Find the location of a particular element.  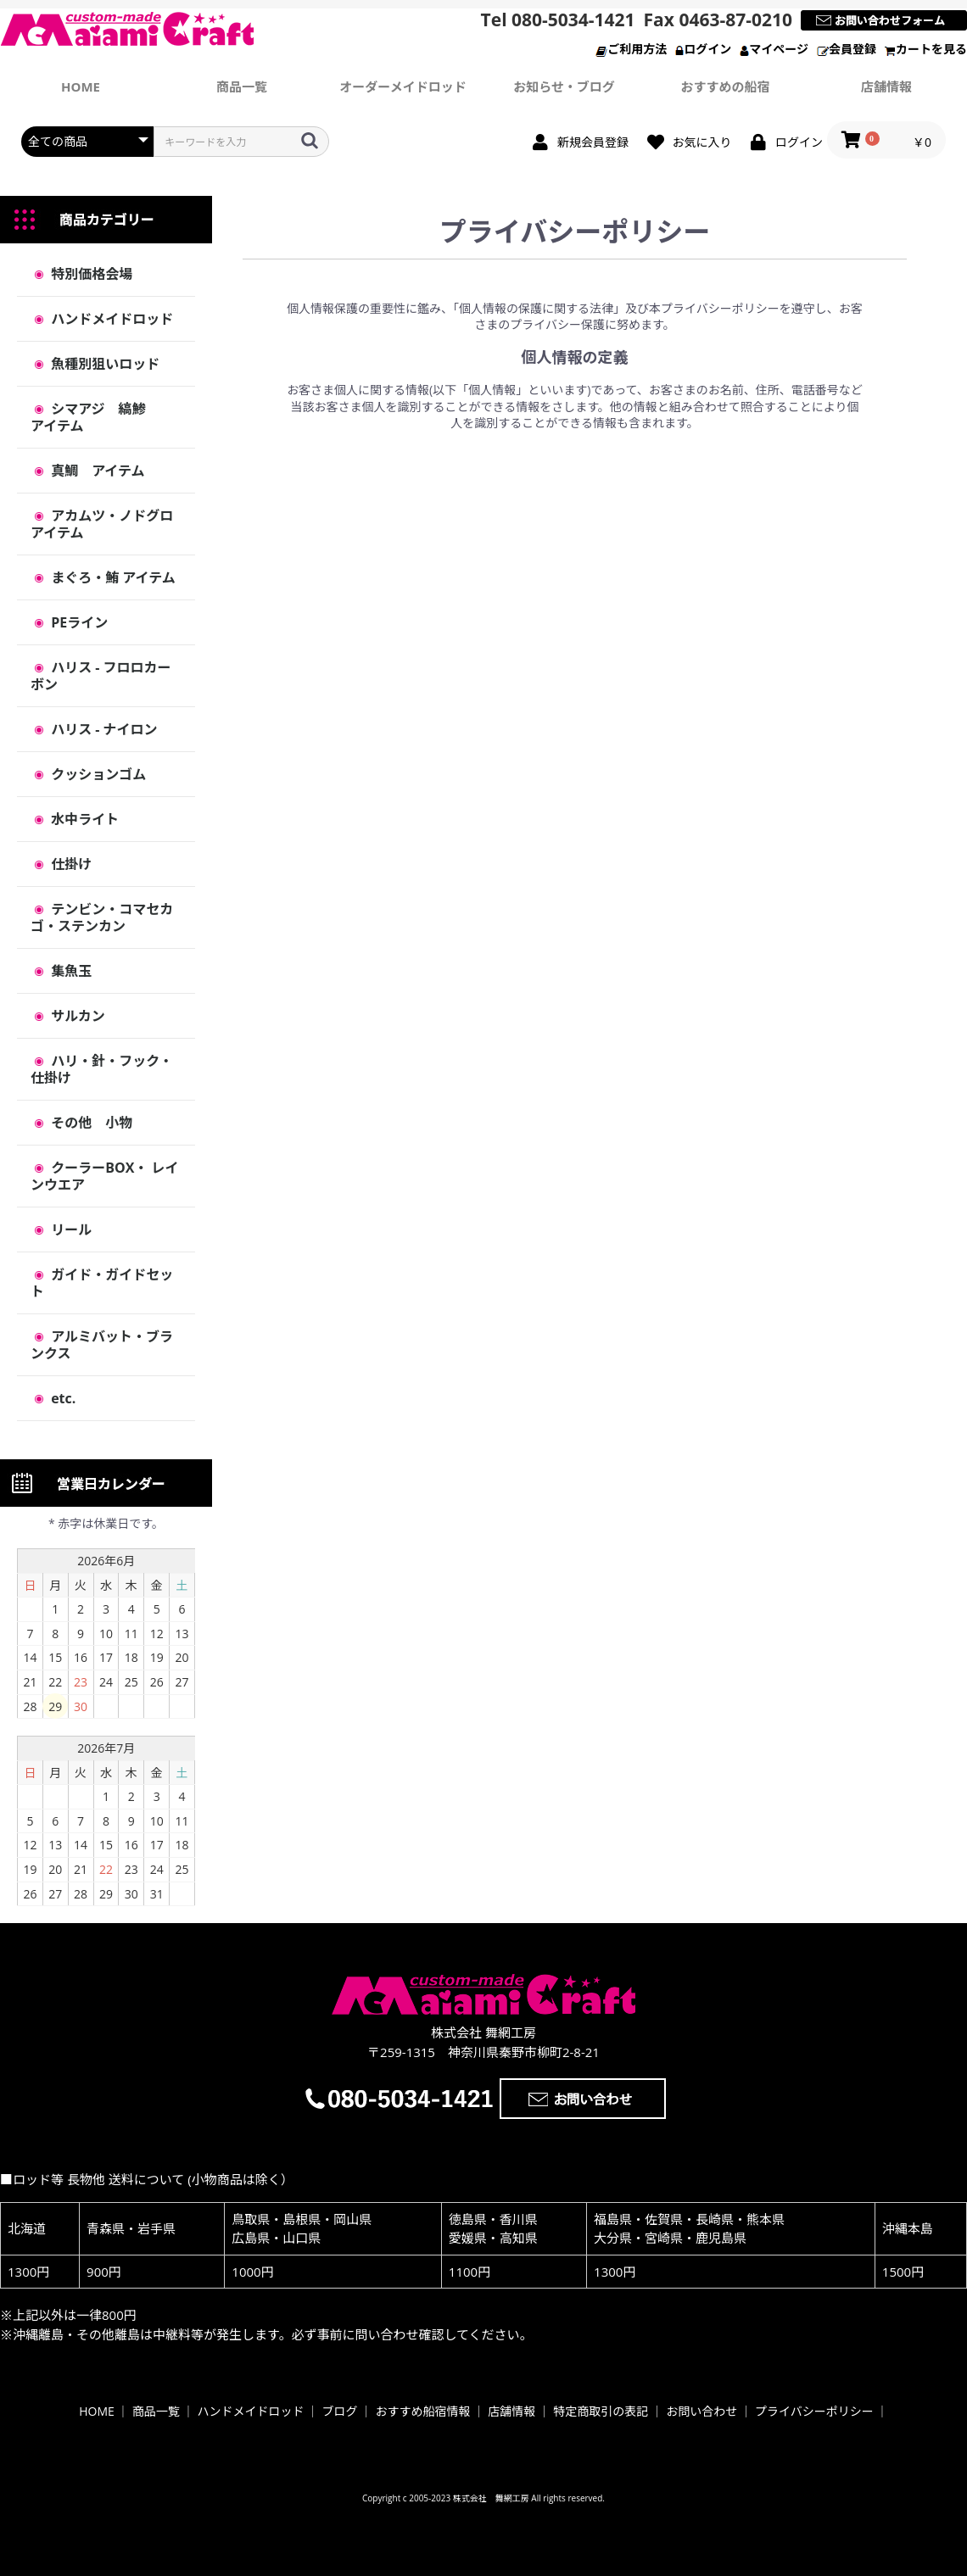

店舗情報 is located at coordinates (886, 86).